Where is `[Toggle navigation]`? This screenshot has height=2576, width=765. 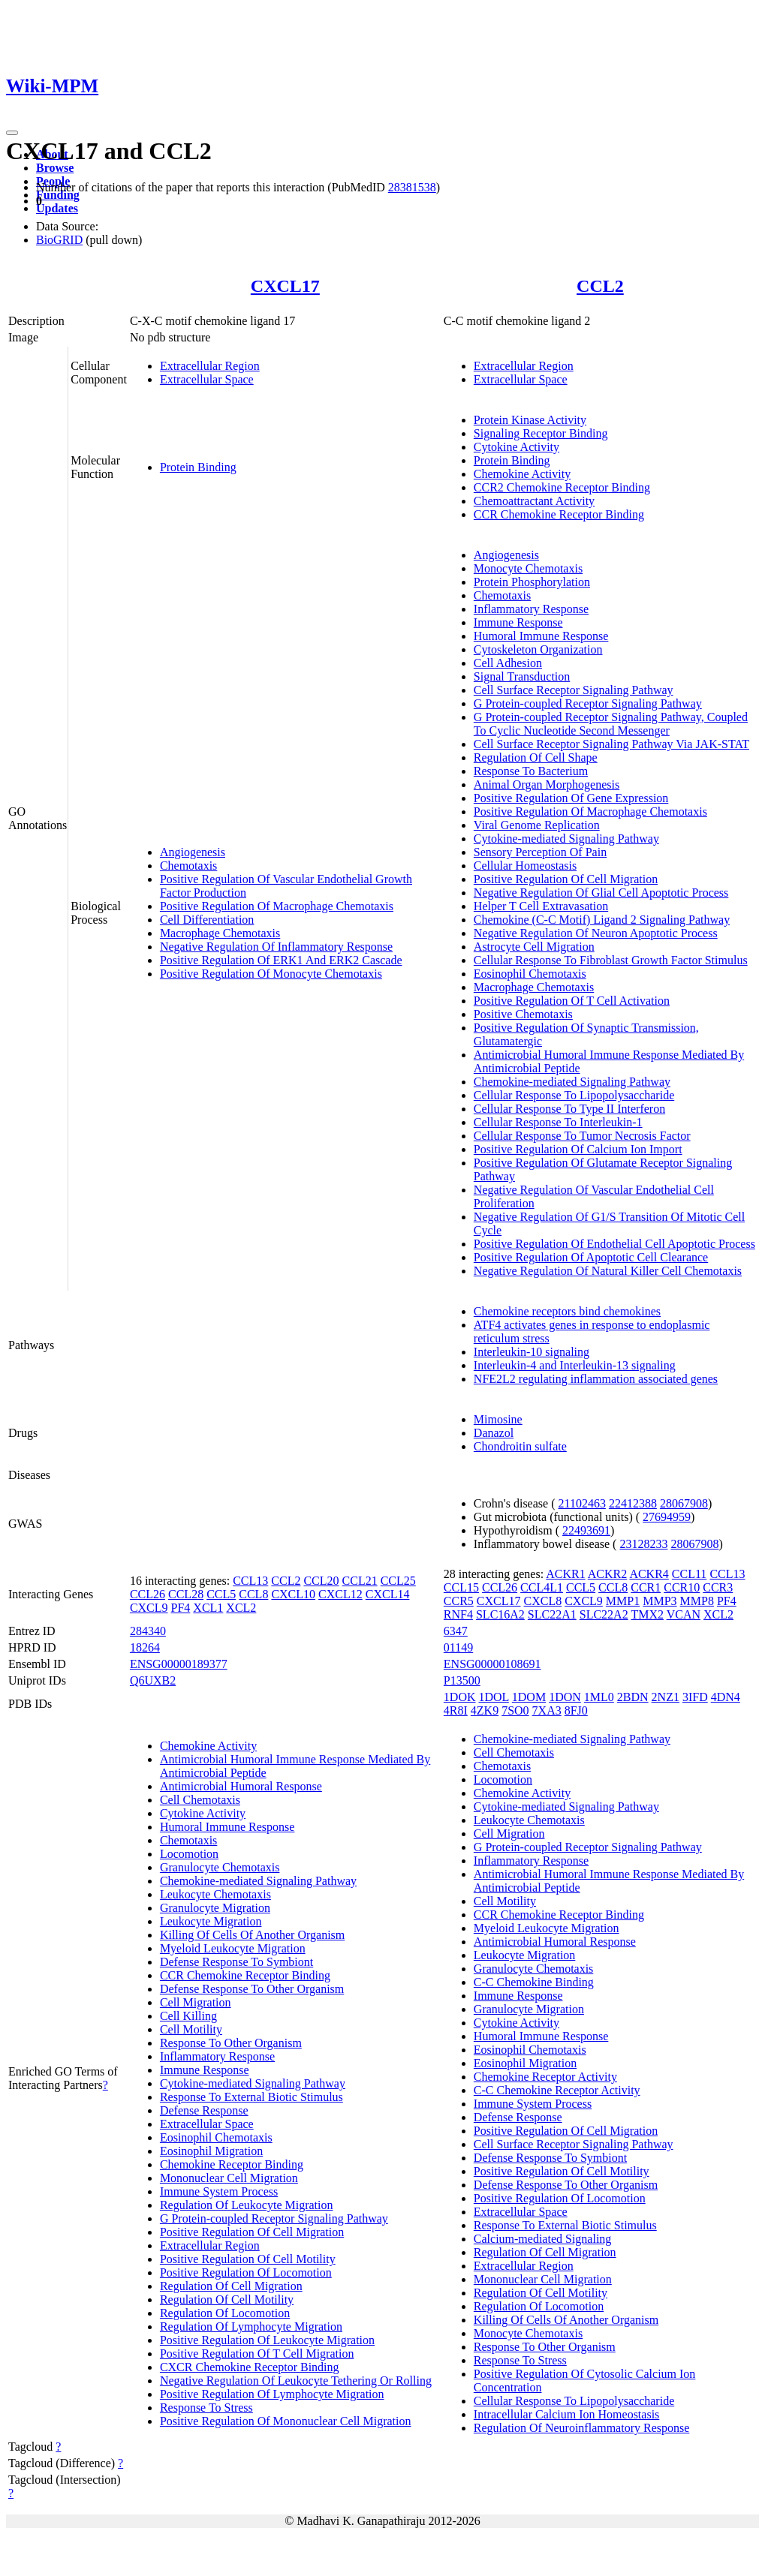
[Toggle navigation] is located at coordinates (12, 133).